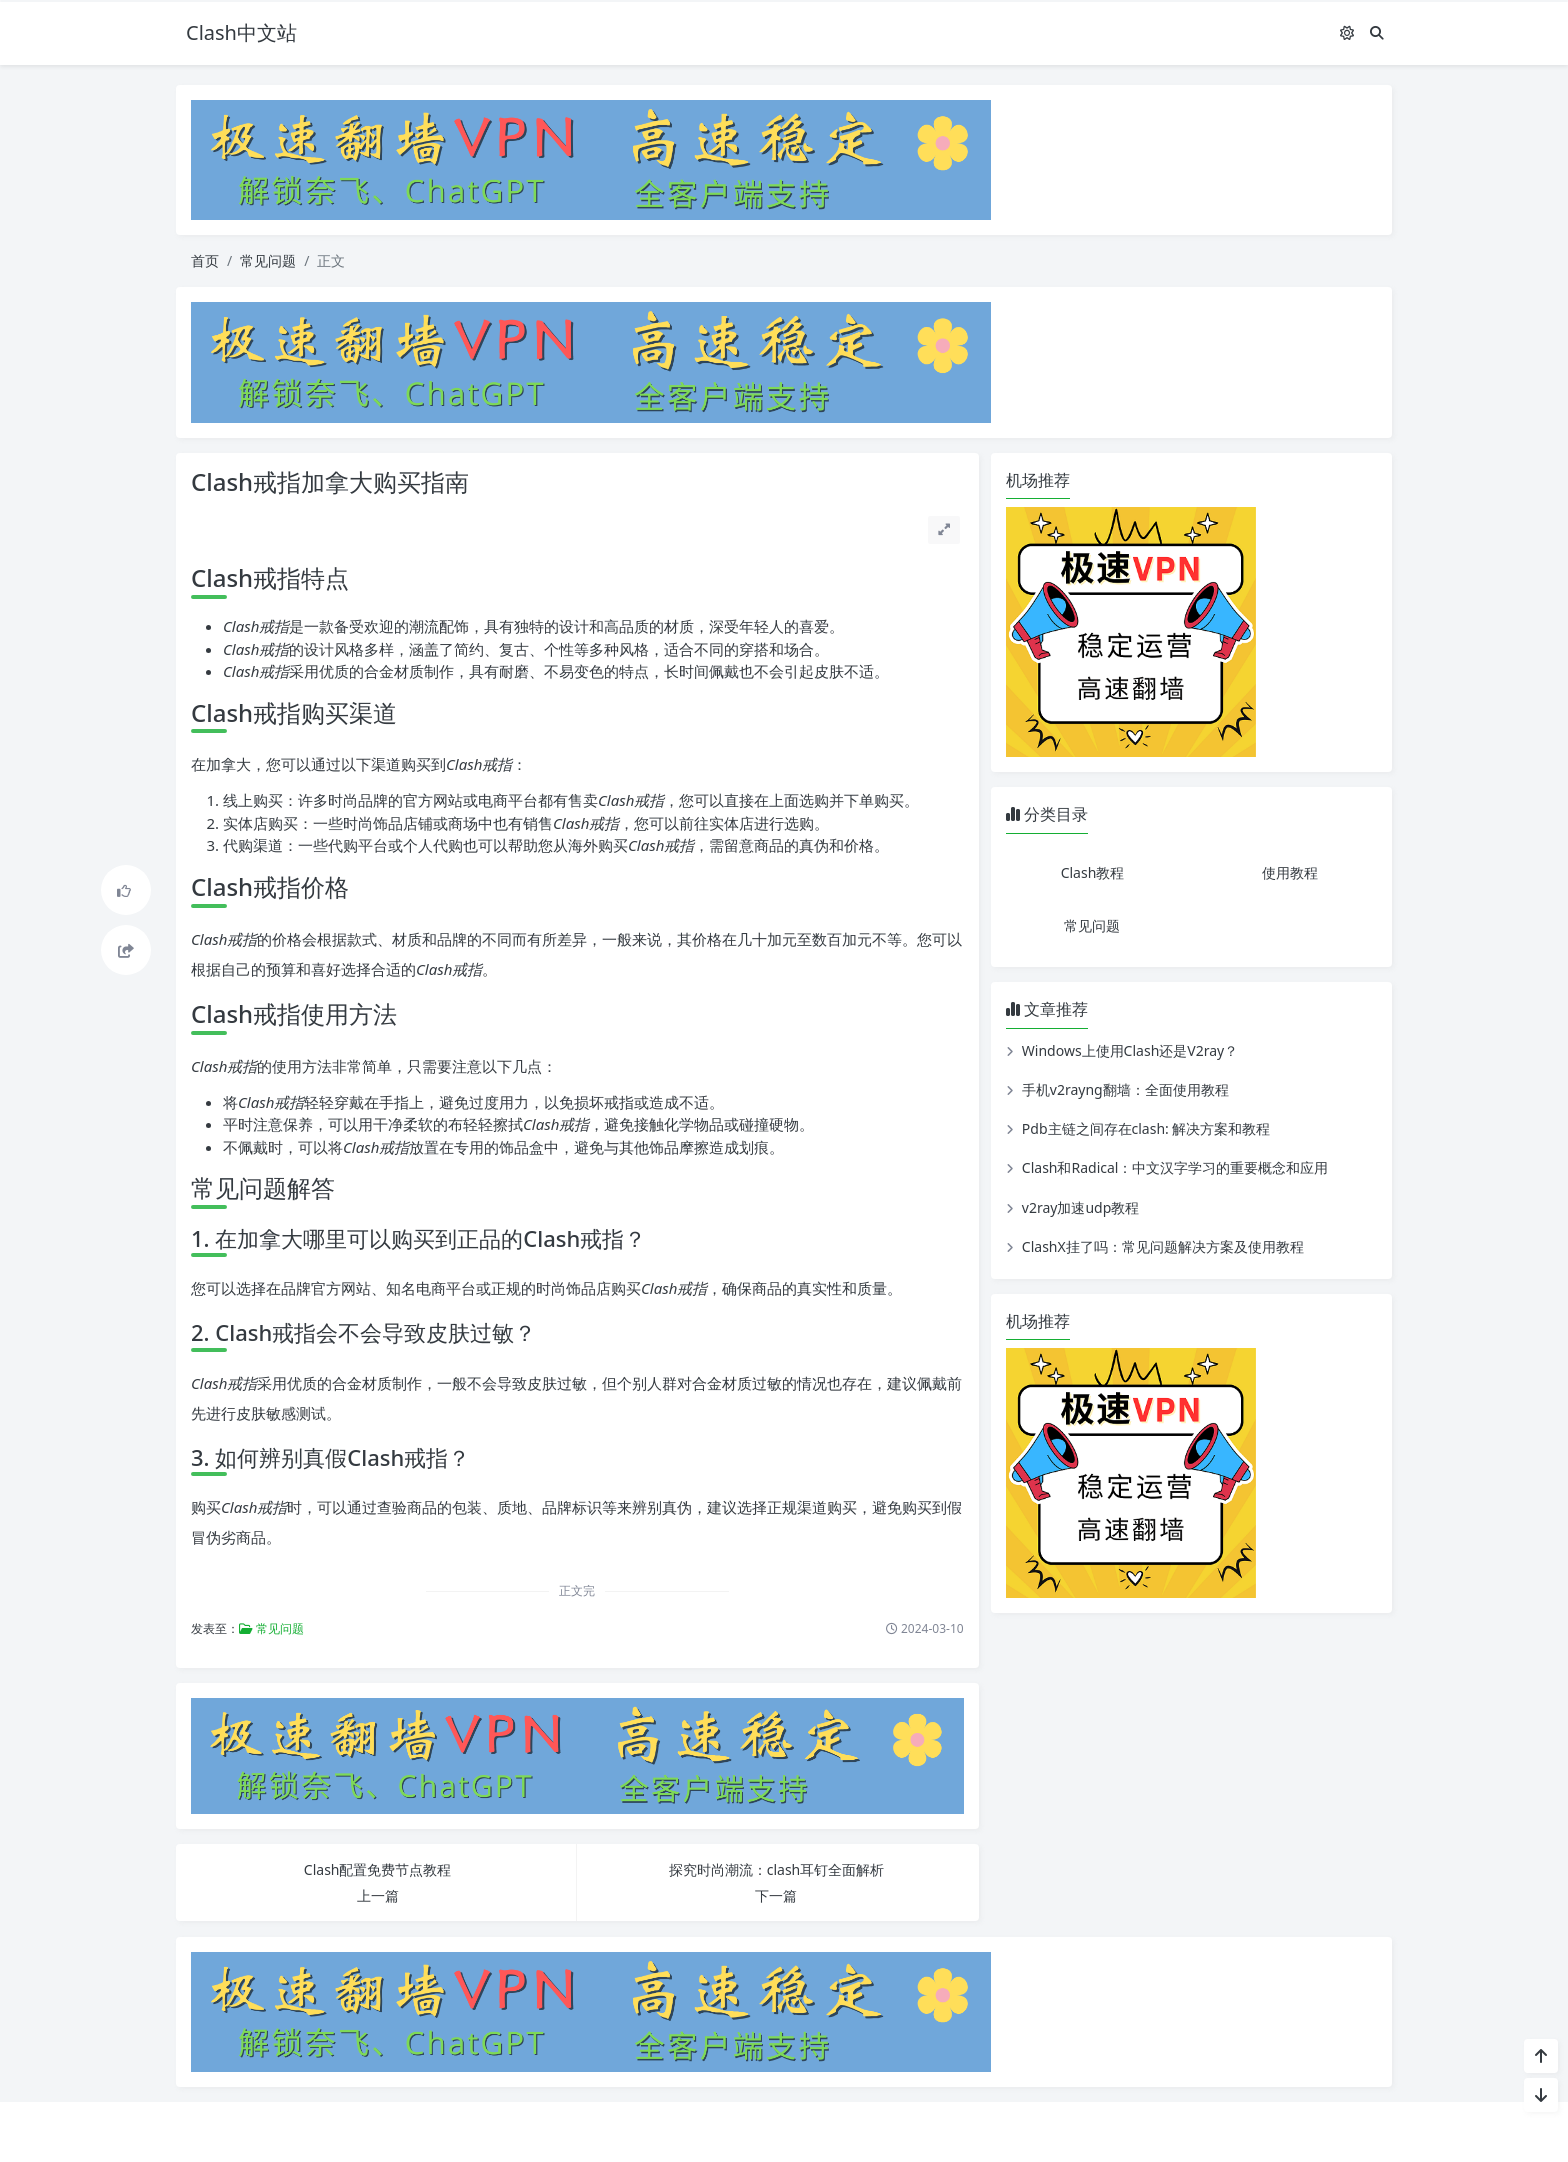  What do you see at coordinates (1146, 1128) in the screenshot?
I see `Pdb主链之间存在clash: 解决方案和教程` at bounding box center [1146, 1128].